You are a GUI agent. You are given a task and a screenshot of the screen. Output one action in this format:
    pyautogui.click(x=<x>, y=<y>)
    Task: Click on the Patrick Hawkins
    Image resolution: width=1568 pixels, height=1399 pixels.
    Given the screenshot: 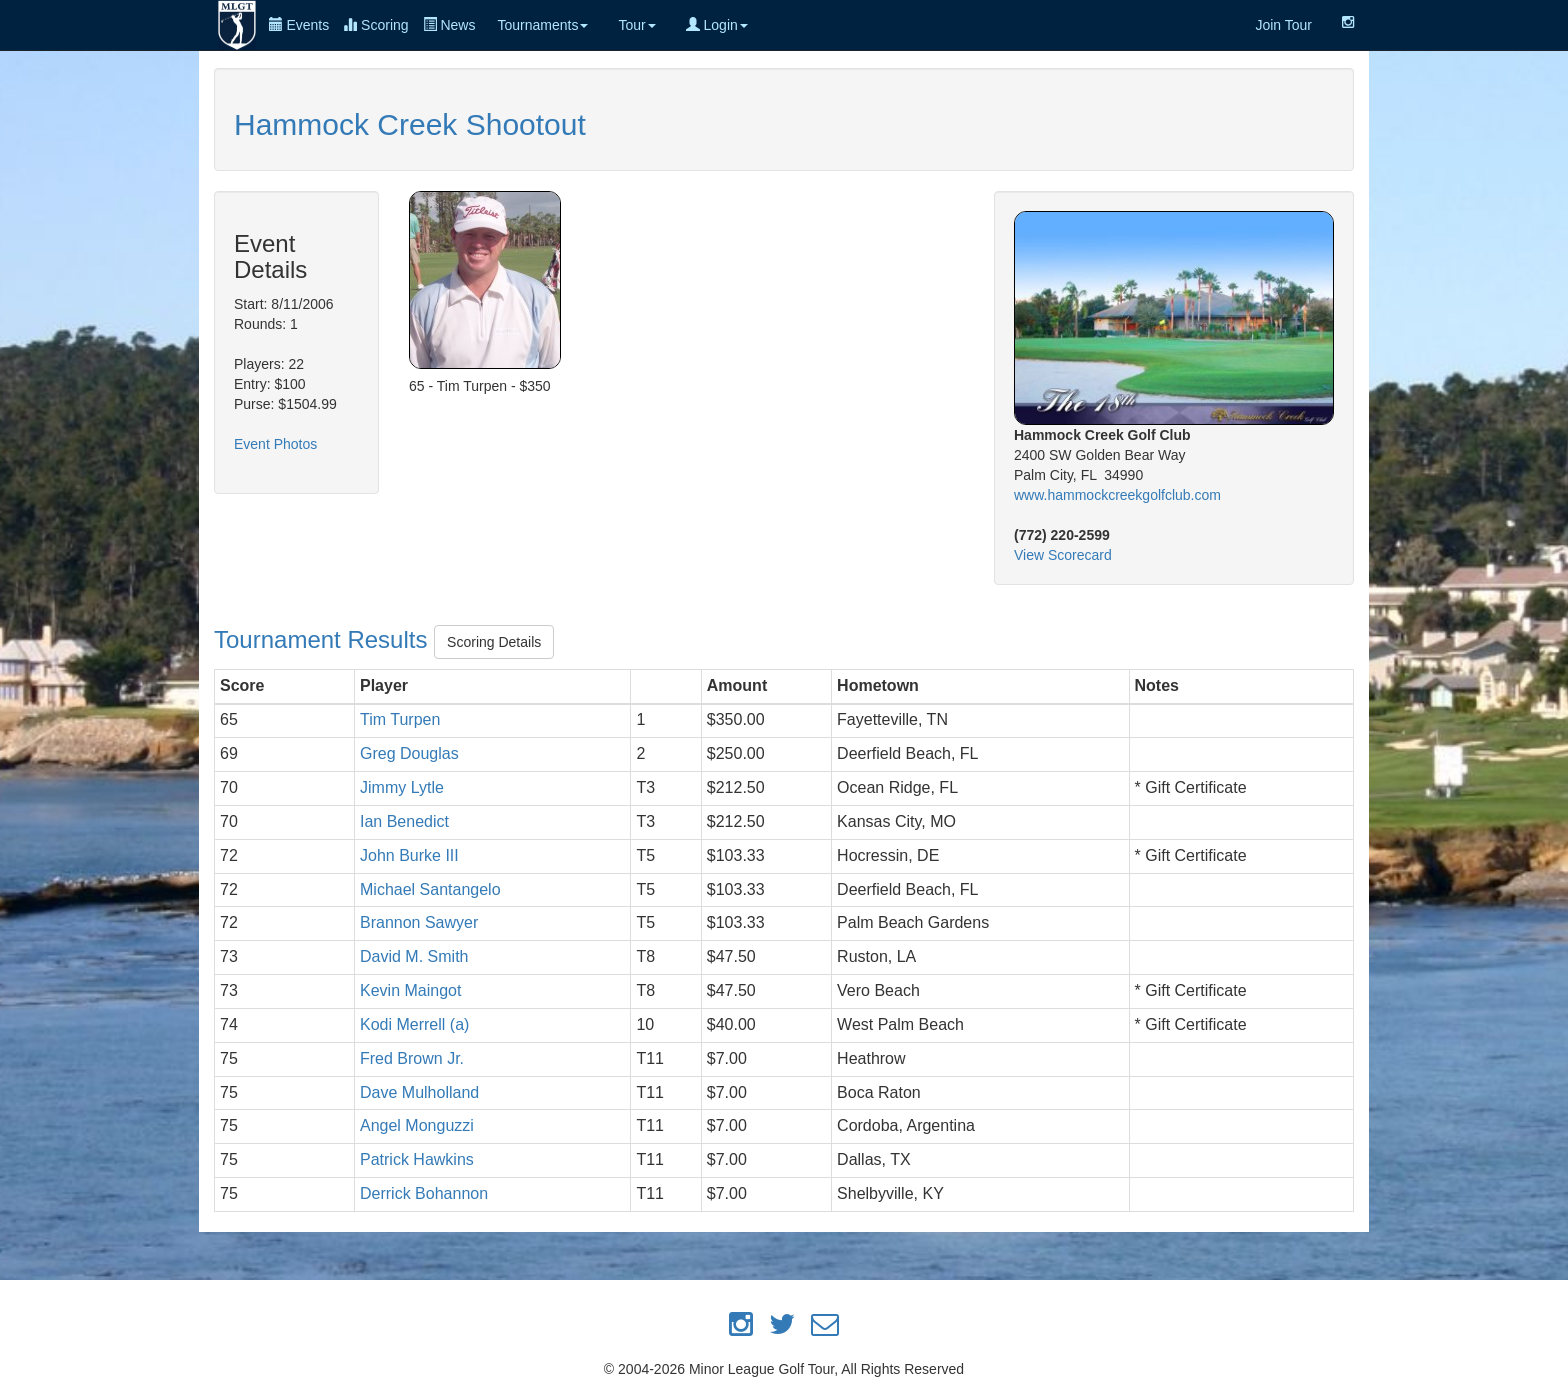 What is the action you would take?
    pyautogui.click(x=417, y=1159)
    